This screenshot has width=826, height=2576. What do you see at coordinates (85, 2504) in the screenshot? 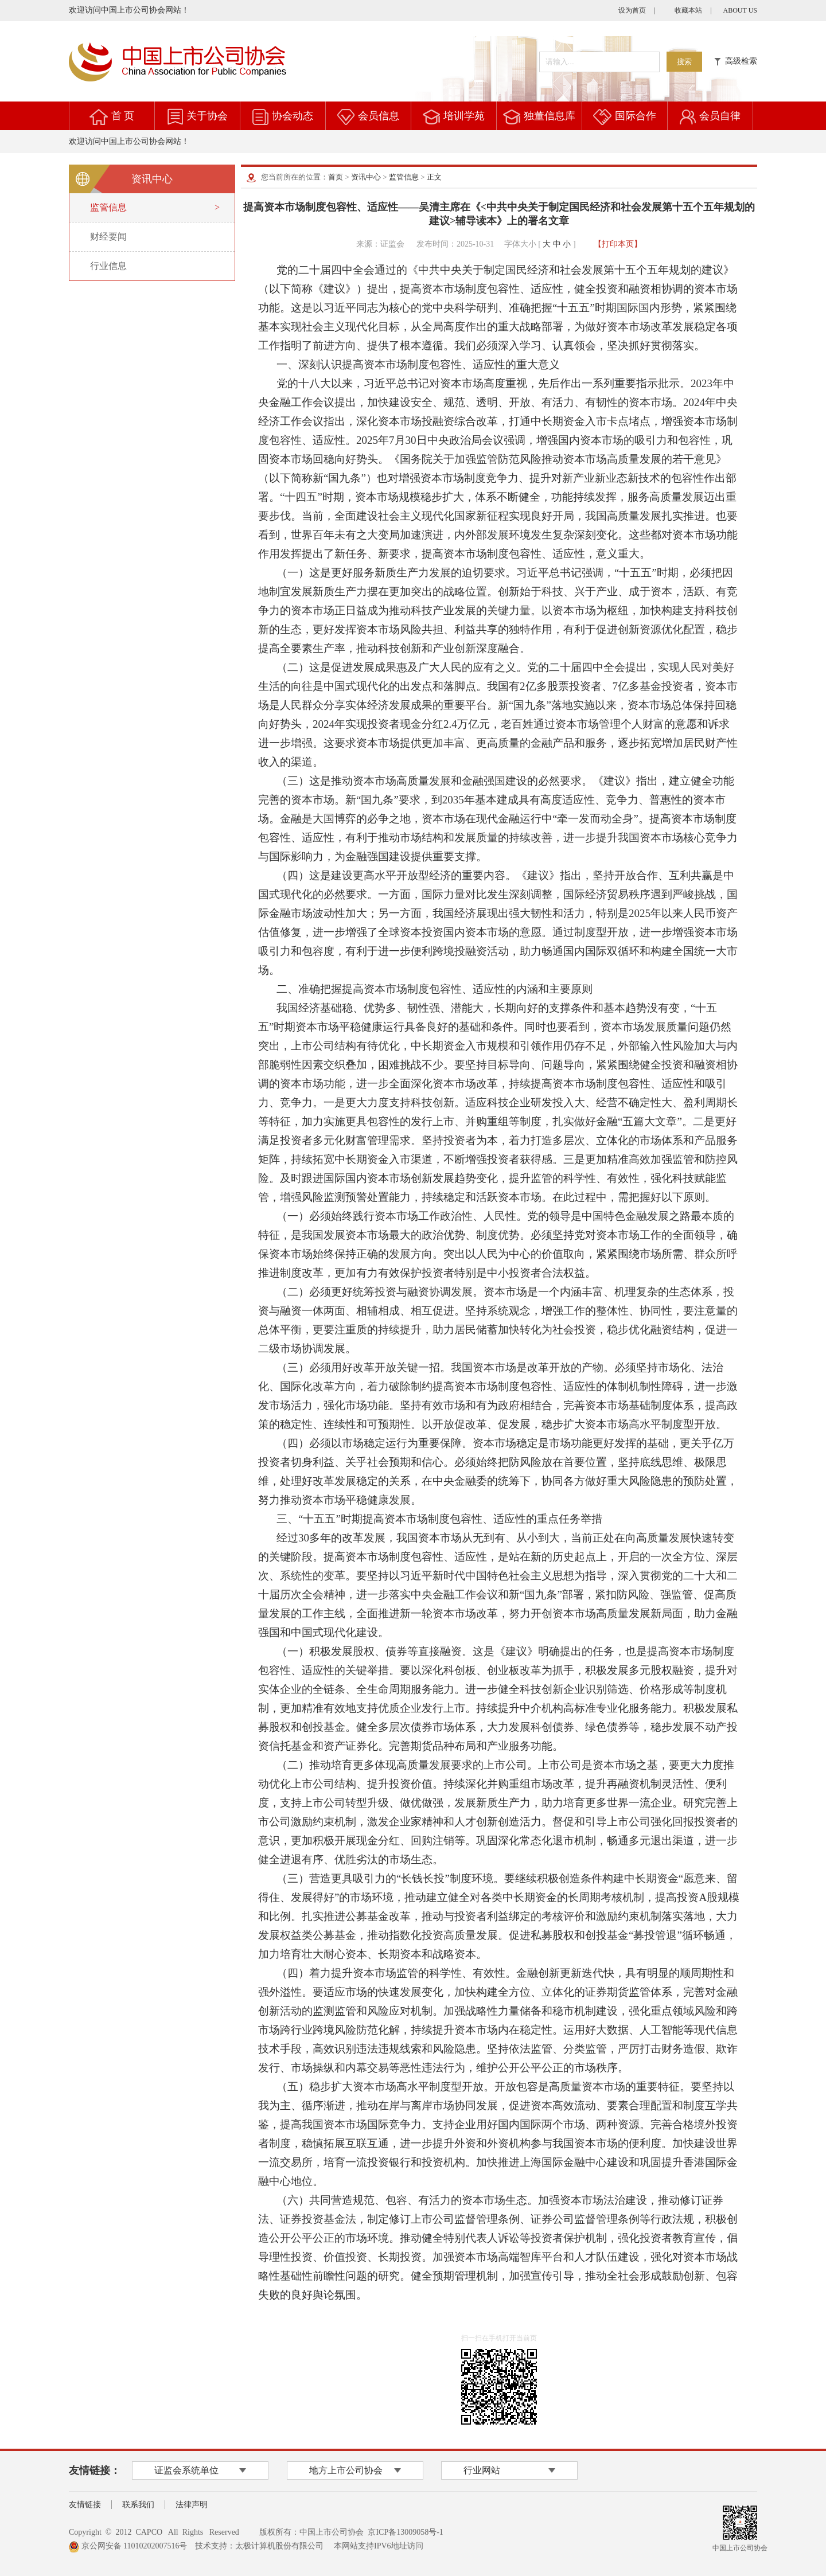
I see `友情链接` at bounding box center [85, 2504].